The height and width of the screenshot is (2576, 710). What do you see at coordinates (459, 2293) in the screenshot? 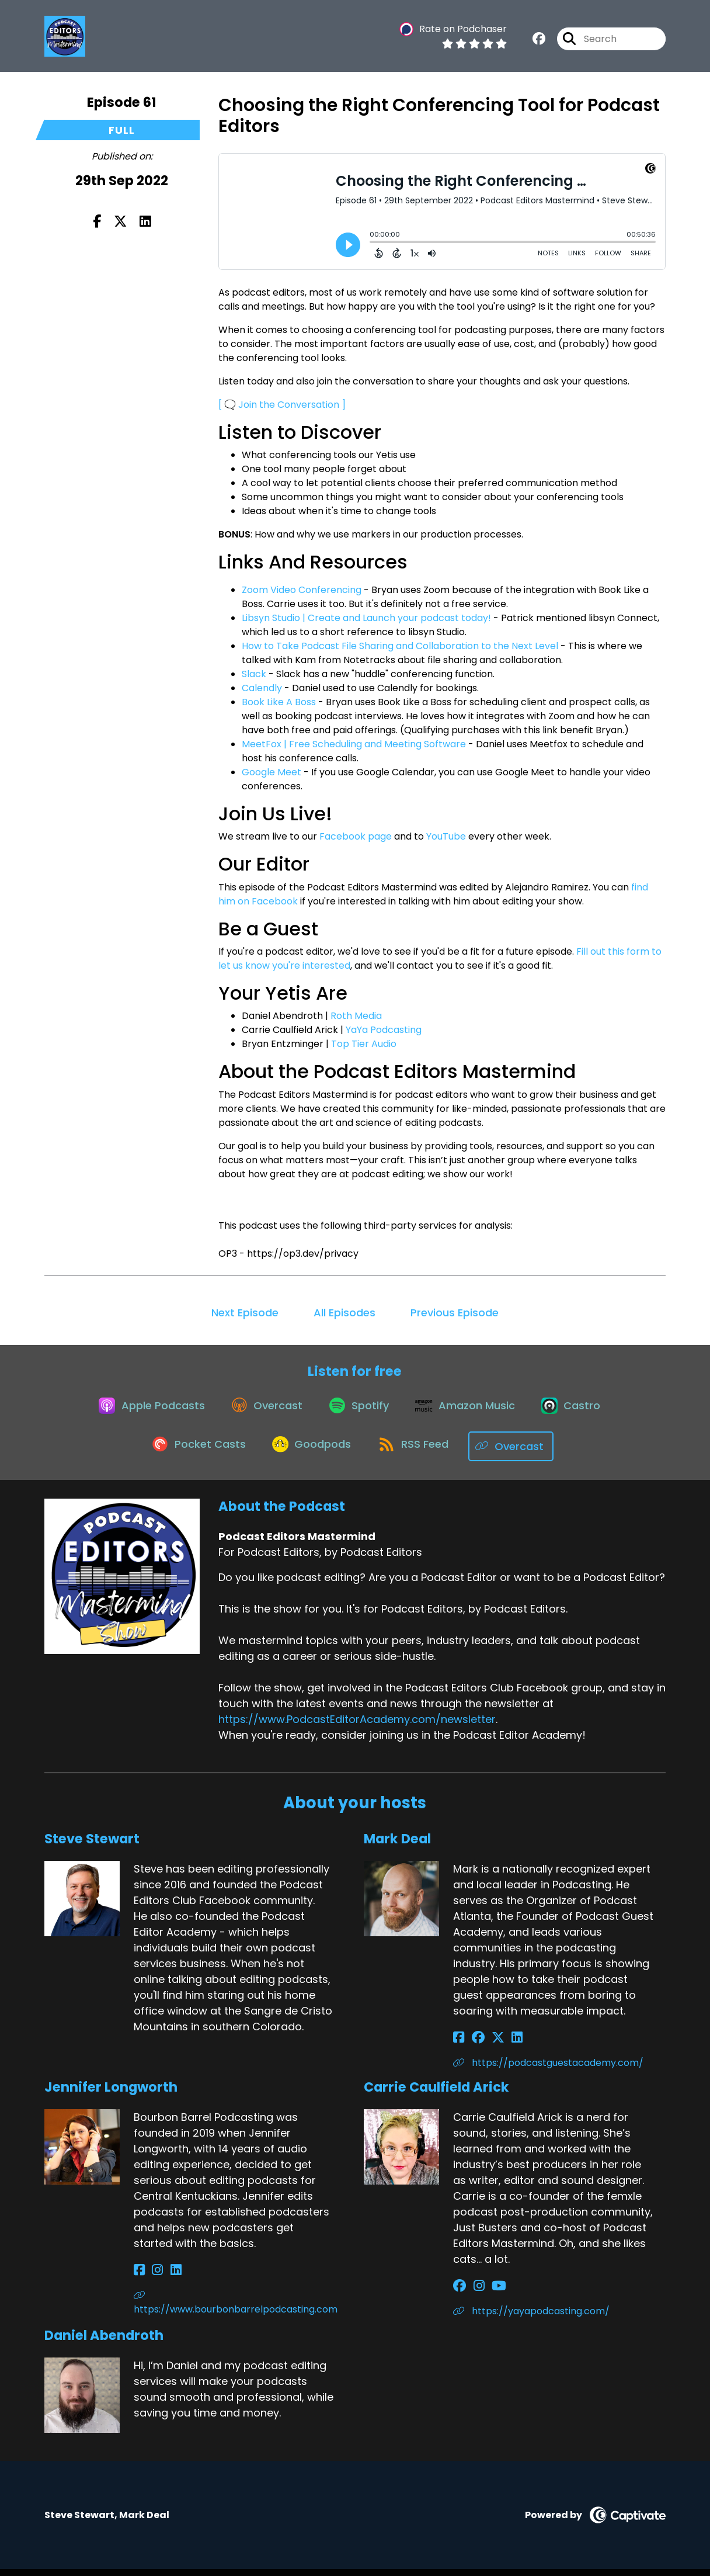
I see `[Carrie Caulfield Arick's Facebook group page]` at bounding box center [459, 2293].